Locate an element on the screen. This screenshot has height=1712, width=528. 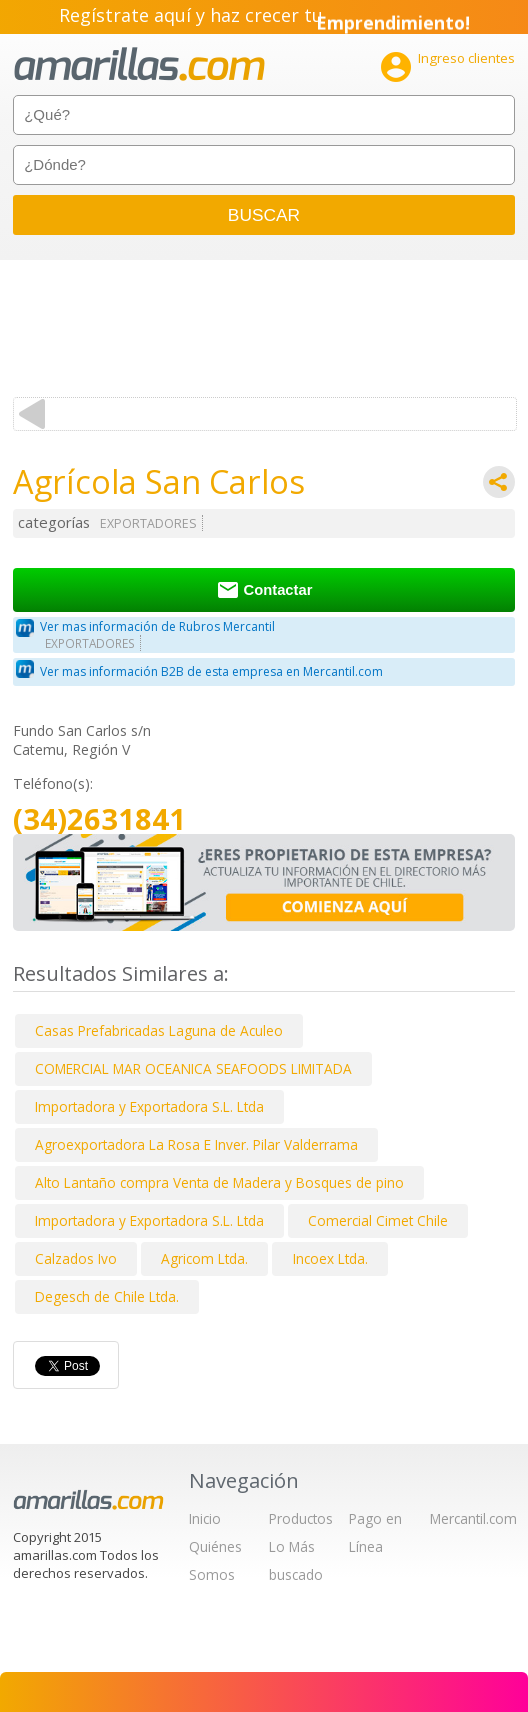
Agroexportadora La Rosa E Inver. Pilar Valderrama is located at coordinates (196, 1144).